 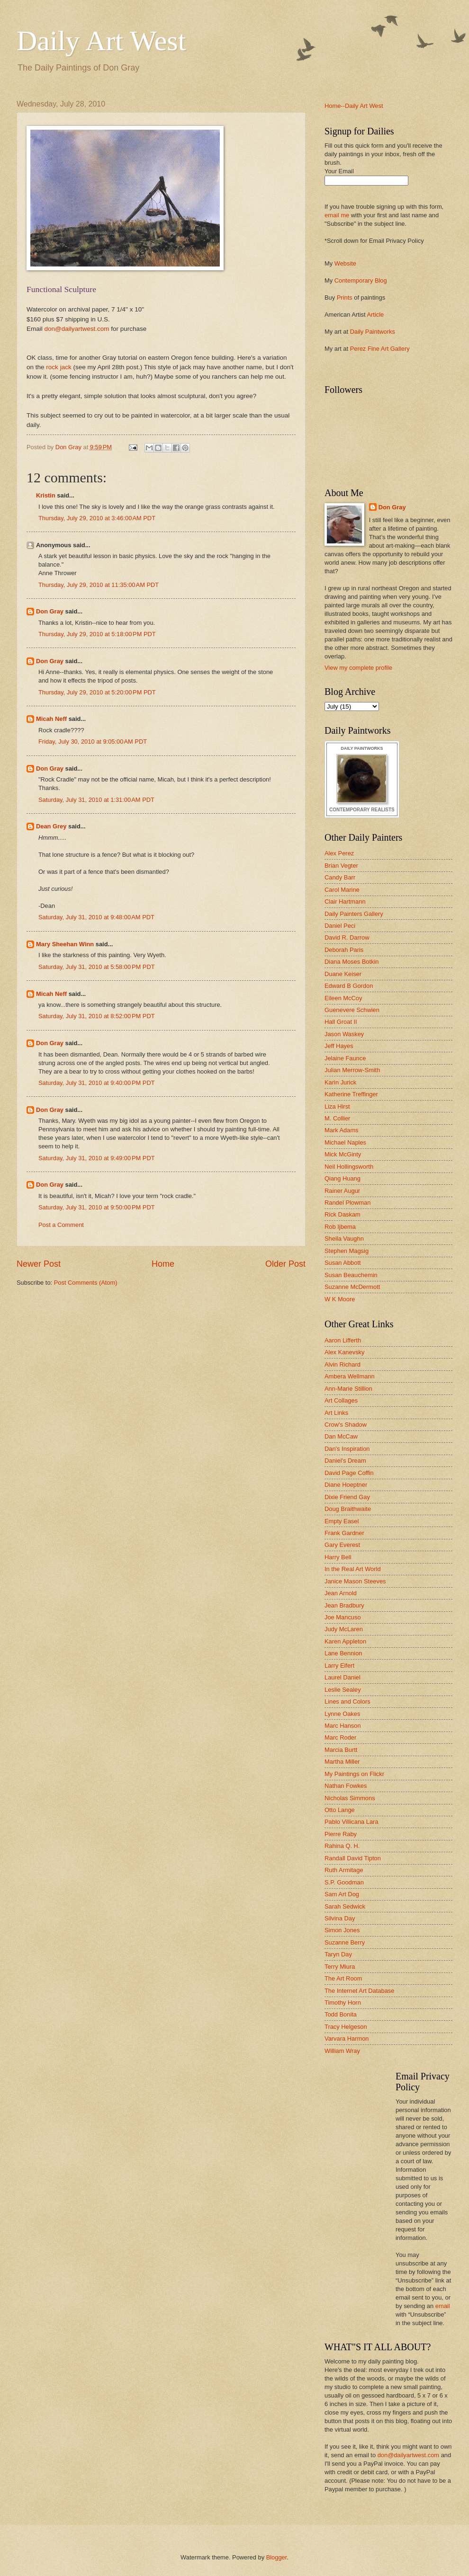 What do you see at coordinates (96, 1016) in the screenshot?
I see `Saturday, July 31, 2010 at 8:52:00 PM PDT` at bounding box center [96, 1016].